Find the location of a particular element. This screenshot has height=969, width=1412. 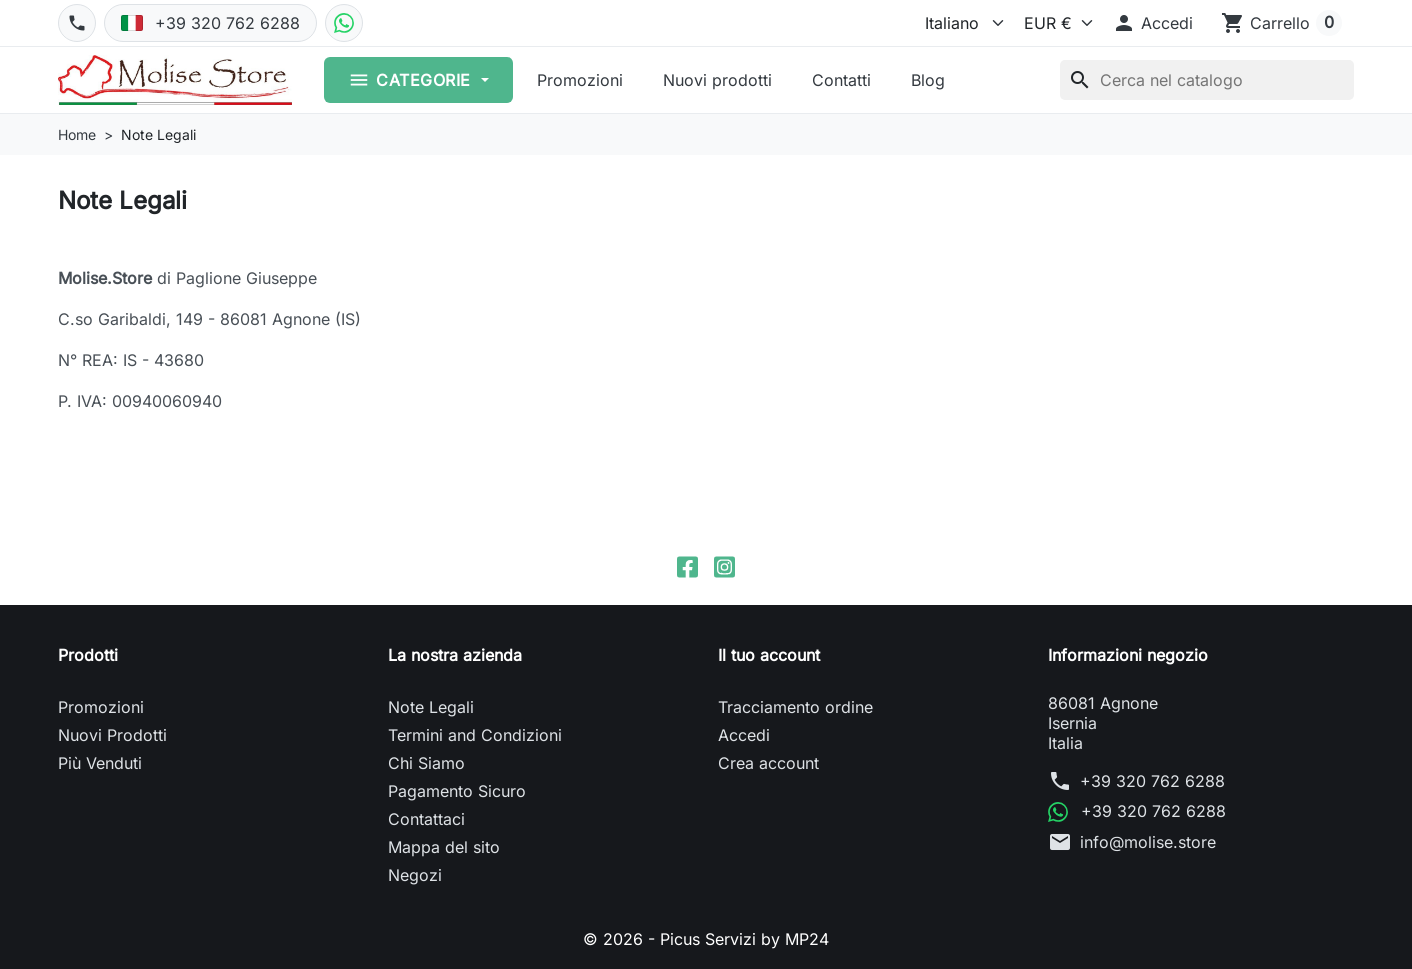

info@molise.store is located at coordinates (1148, 842).